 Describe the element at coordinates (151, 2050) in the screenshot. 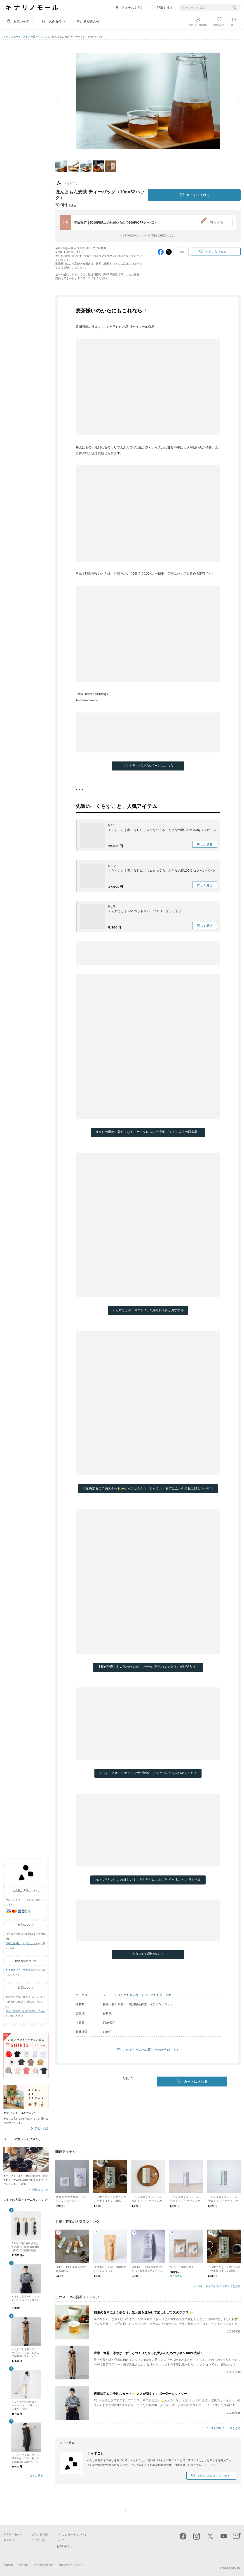

I see `このアイテムのお問い合わせ先はこちら` at that location.